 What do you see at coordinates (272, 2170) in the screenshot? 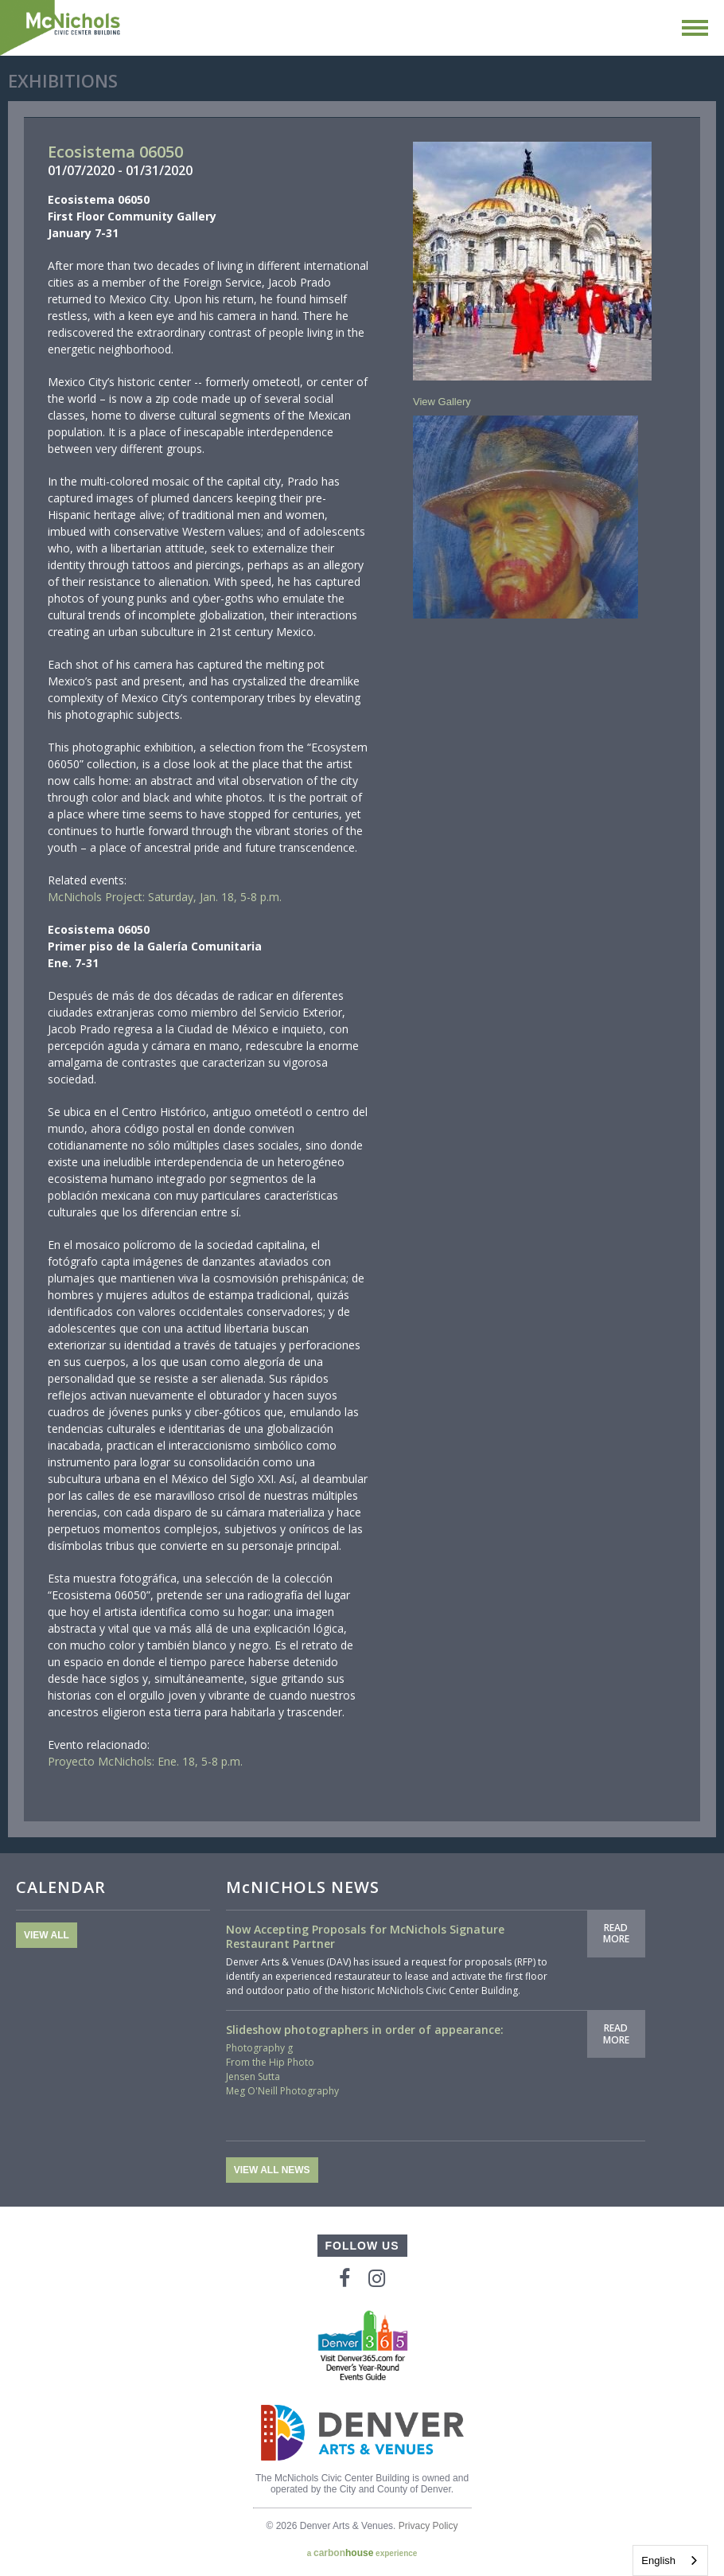
I see `View All News` at bounding box center [272, 2170].